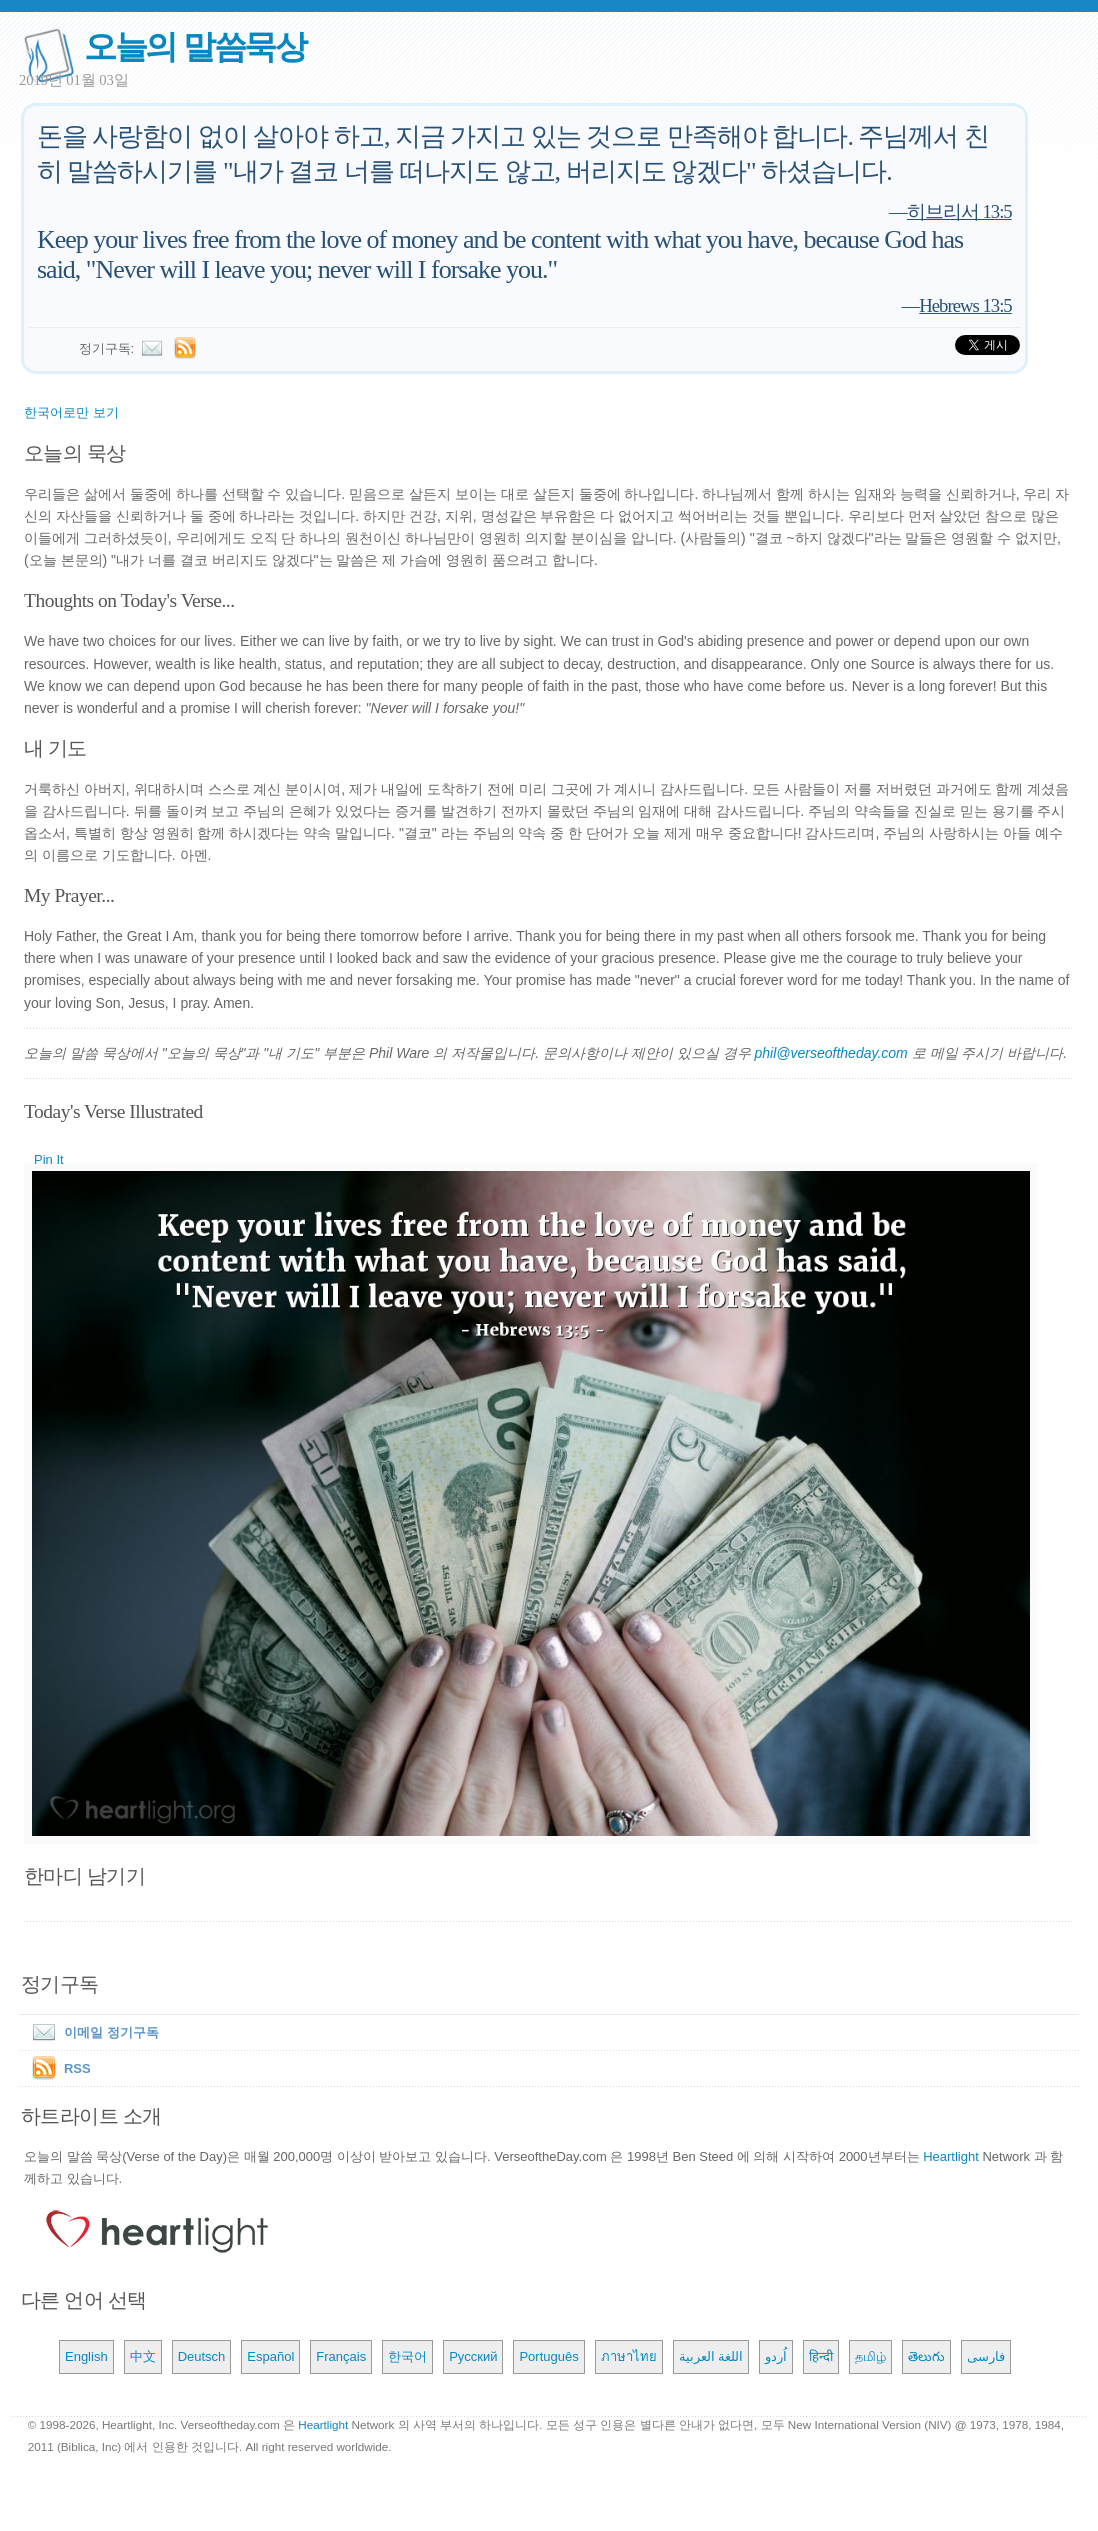  I want to click on Русский, so click(473, 2356).